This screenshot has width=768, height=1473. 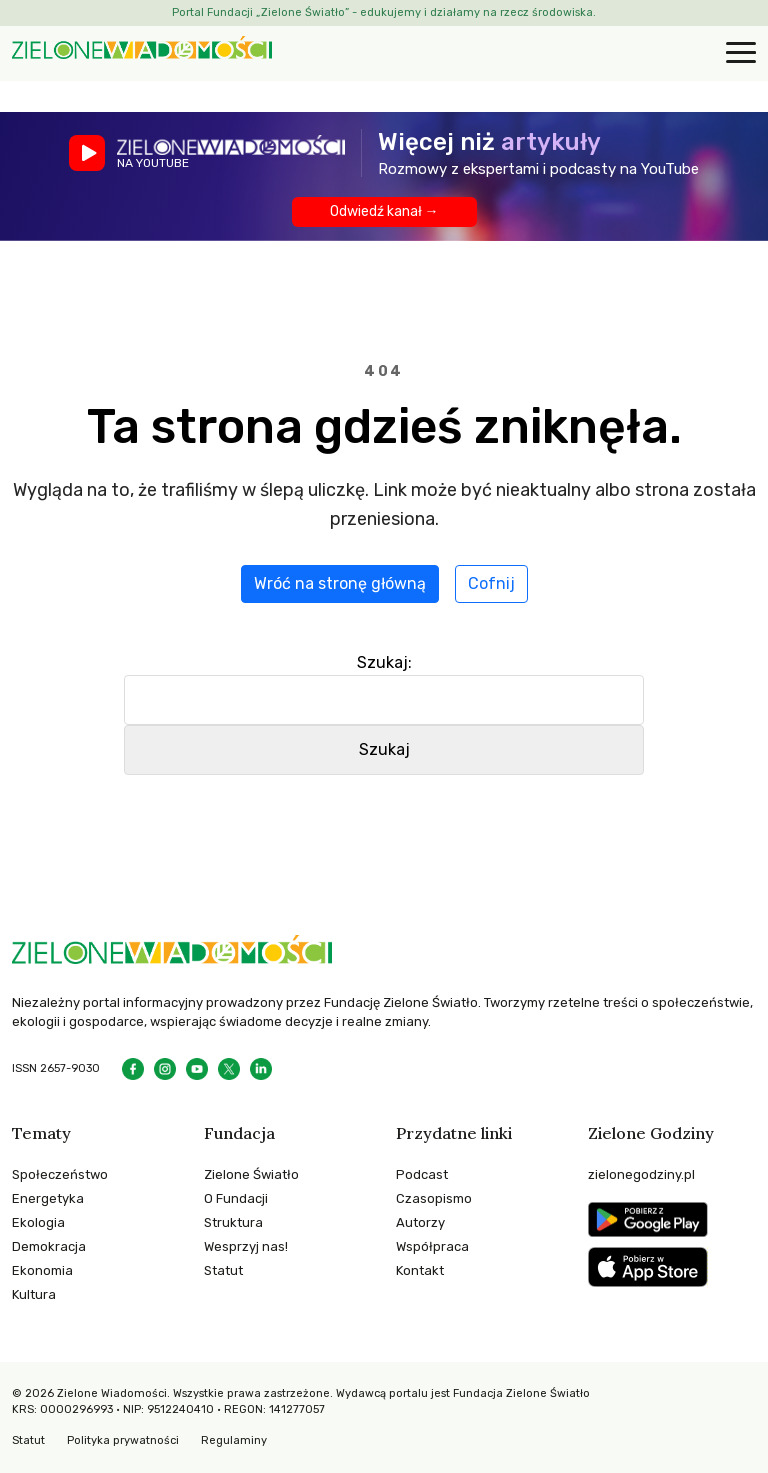 What do you see at coordinates (384, 211) in the screenshot?
I see `Odwiedź kanał →` at bounding box center [384, 211].